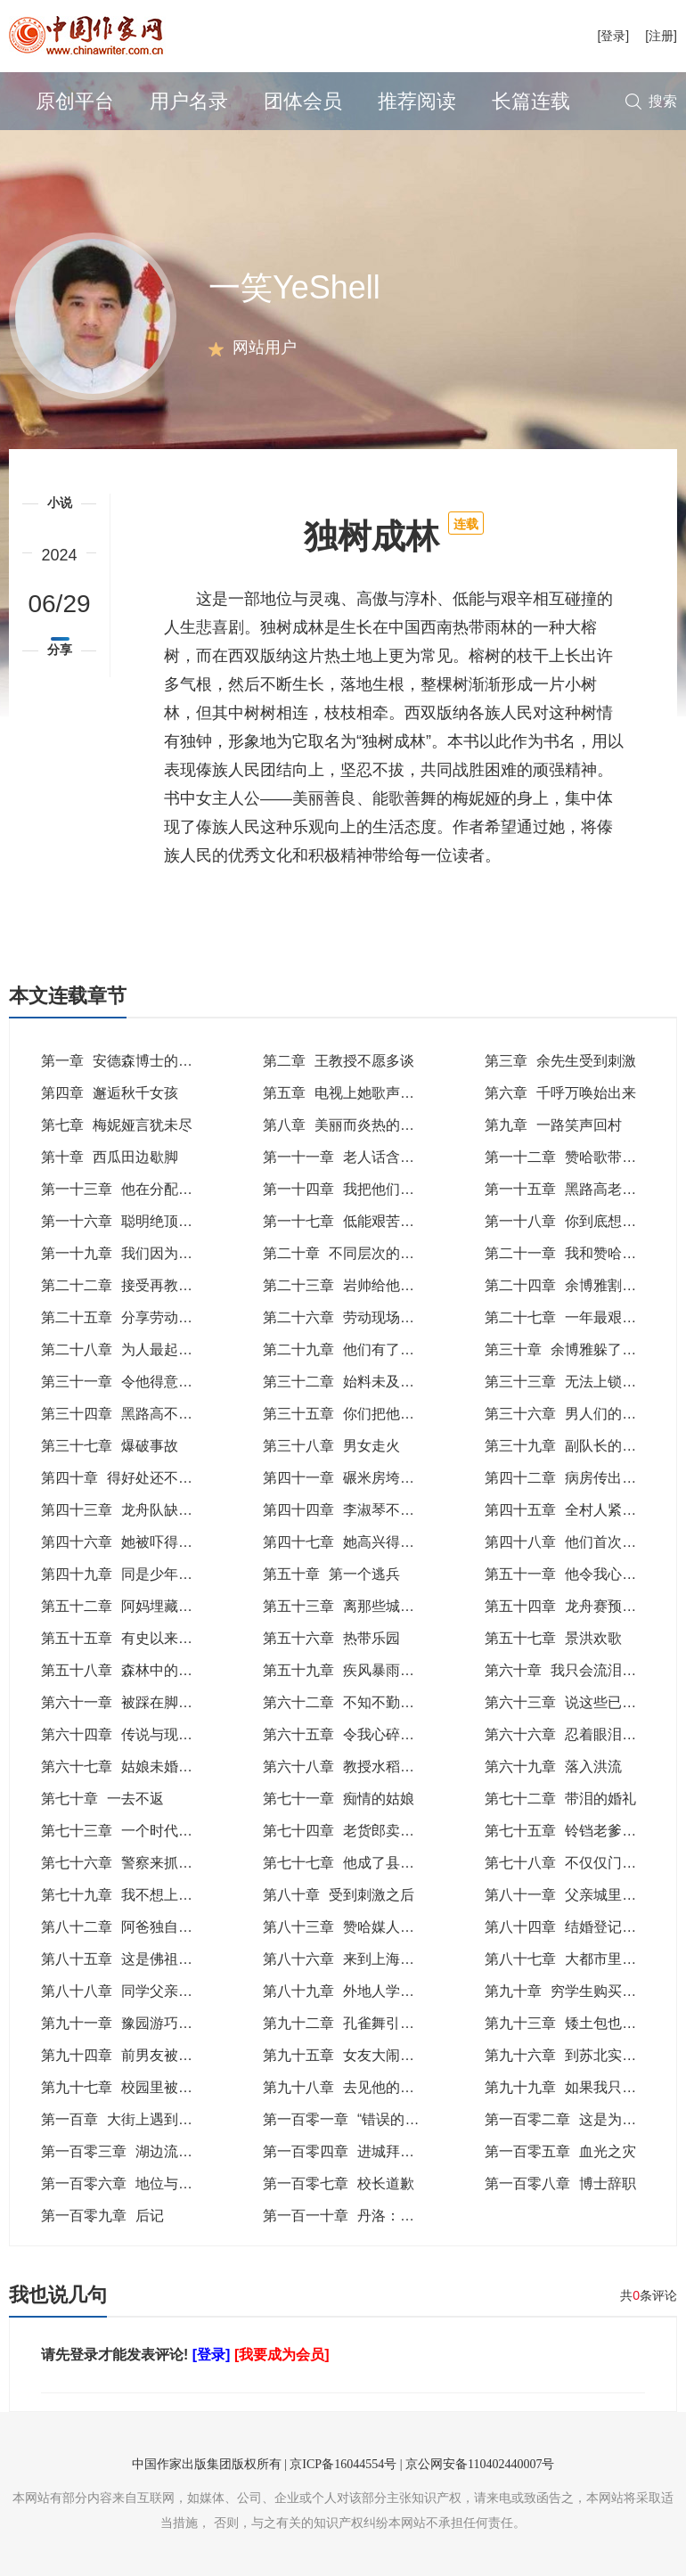  I want to click on 第七十六章, so click(131, 1862).